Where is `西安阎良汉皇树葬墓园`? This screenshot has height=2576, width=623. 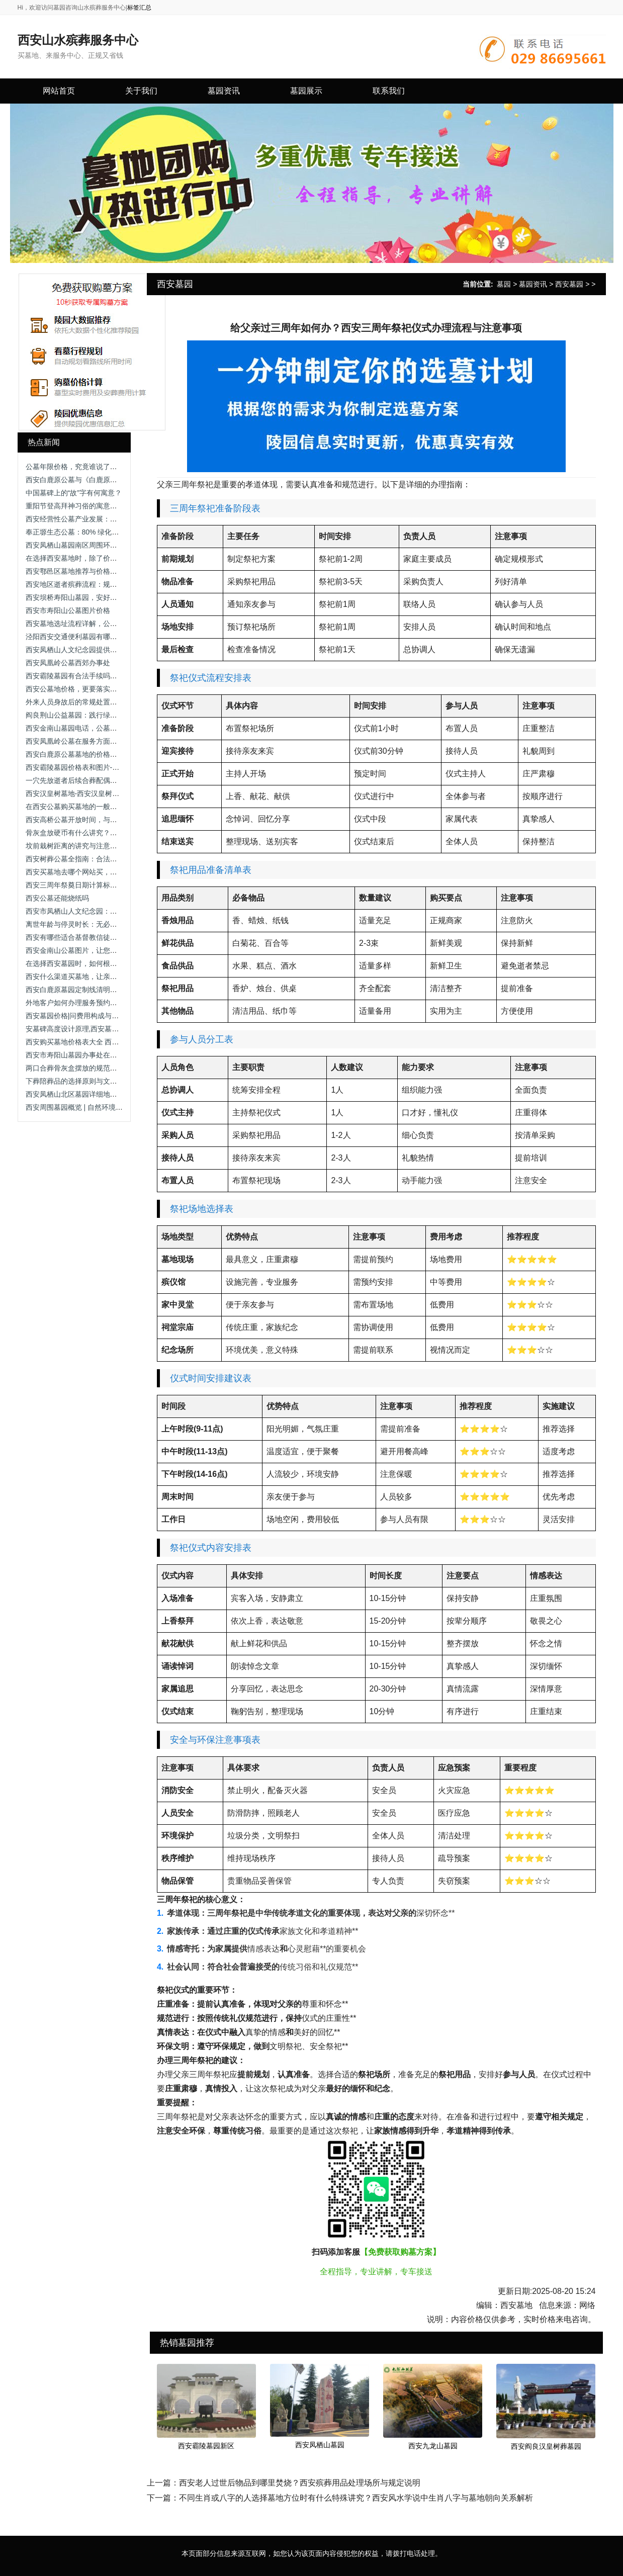
西安阎良汉皇树葬墓园 is located at coordinates (546, 2446).